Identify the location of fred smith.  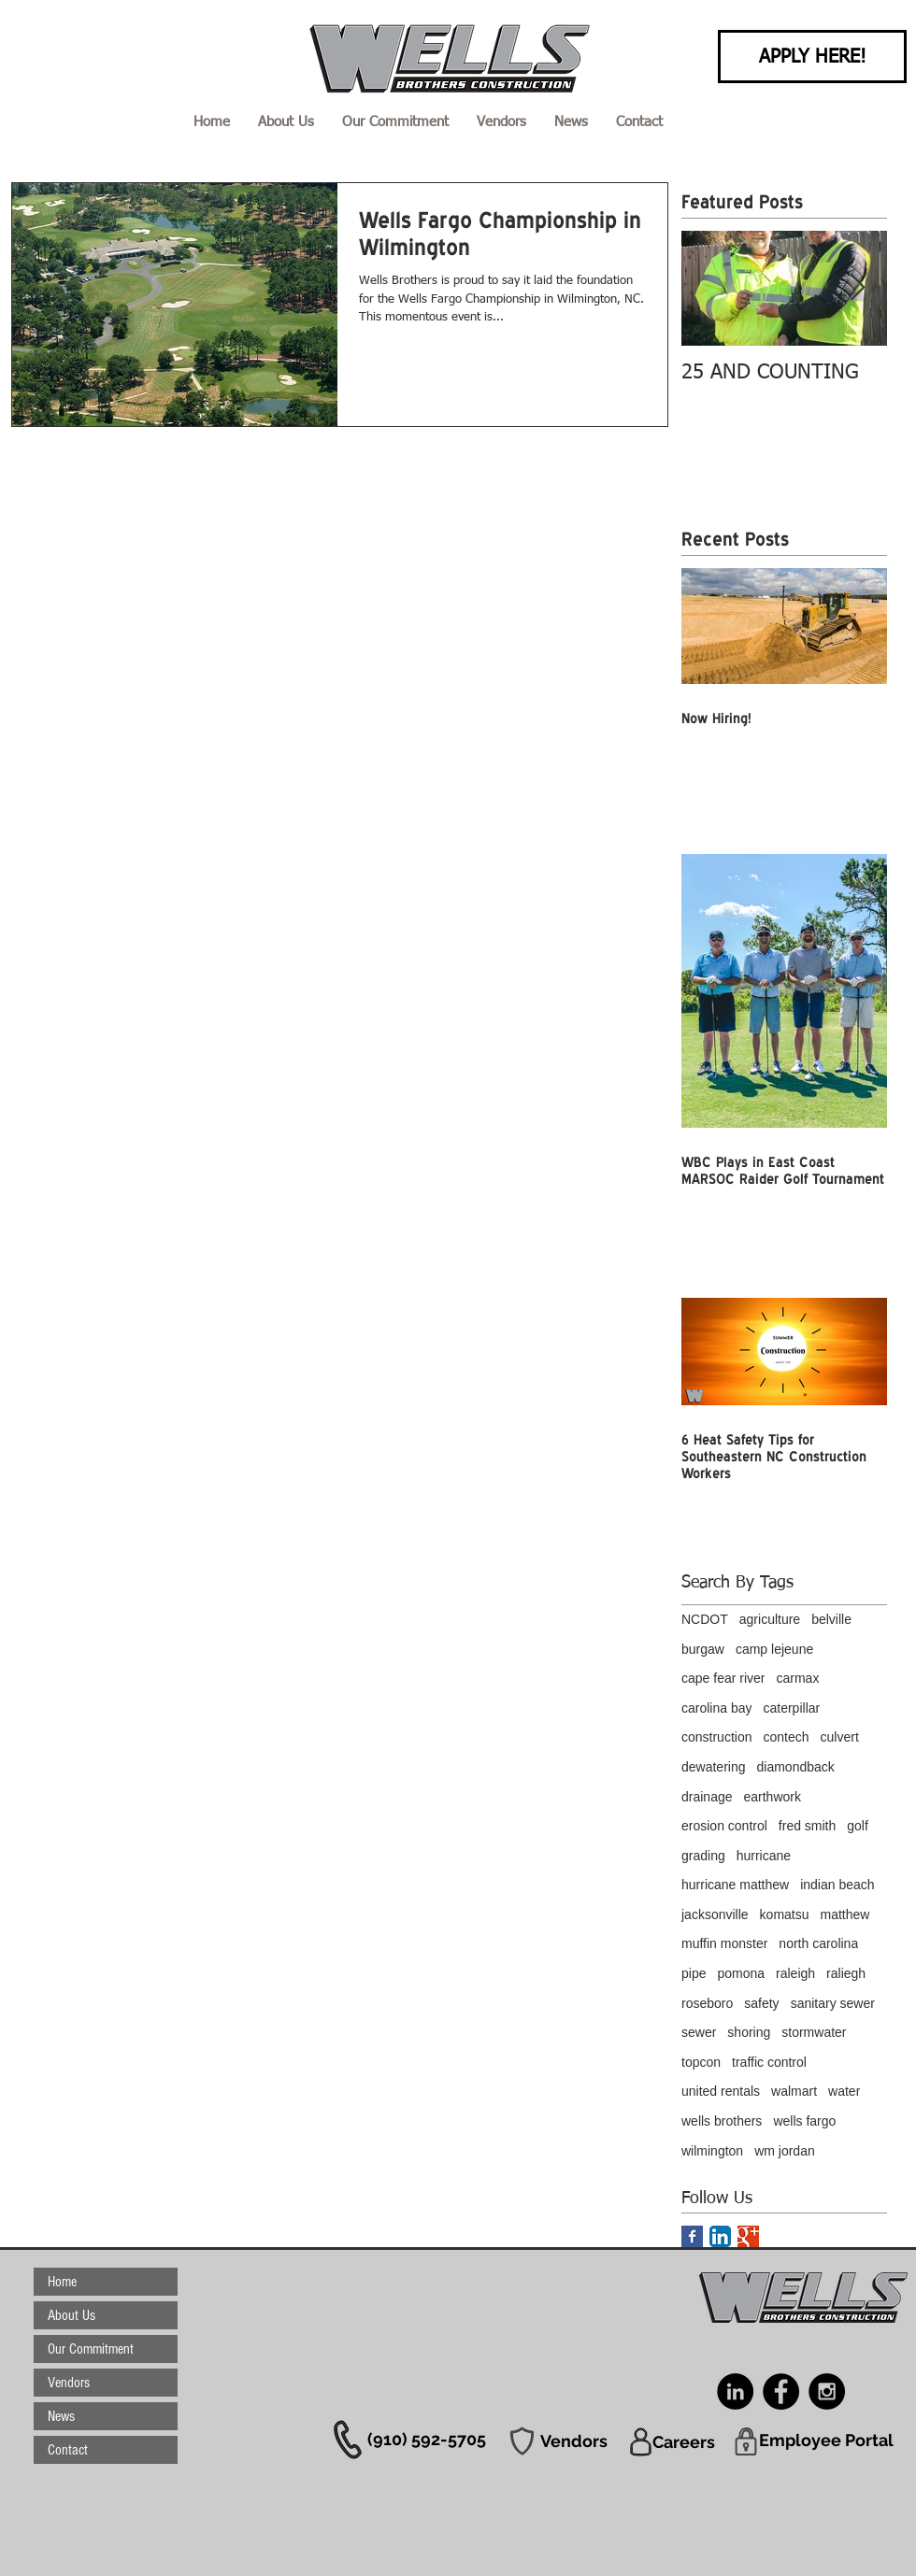
(807, 1825).